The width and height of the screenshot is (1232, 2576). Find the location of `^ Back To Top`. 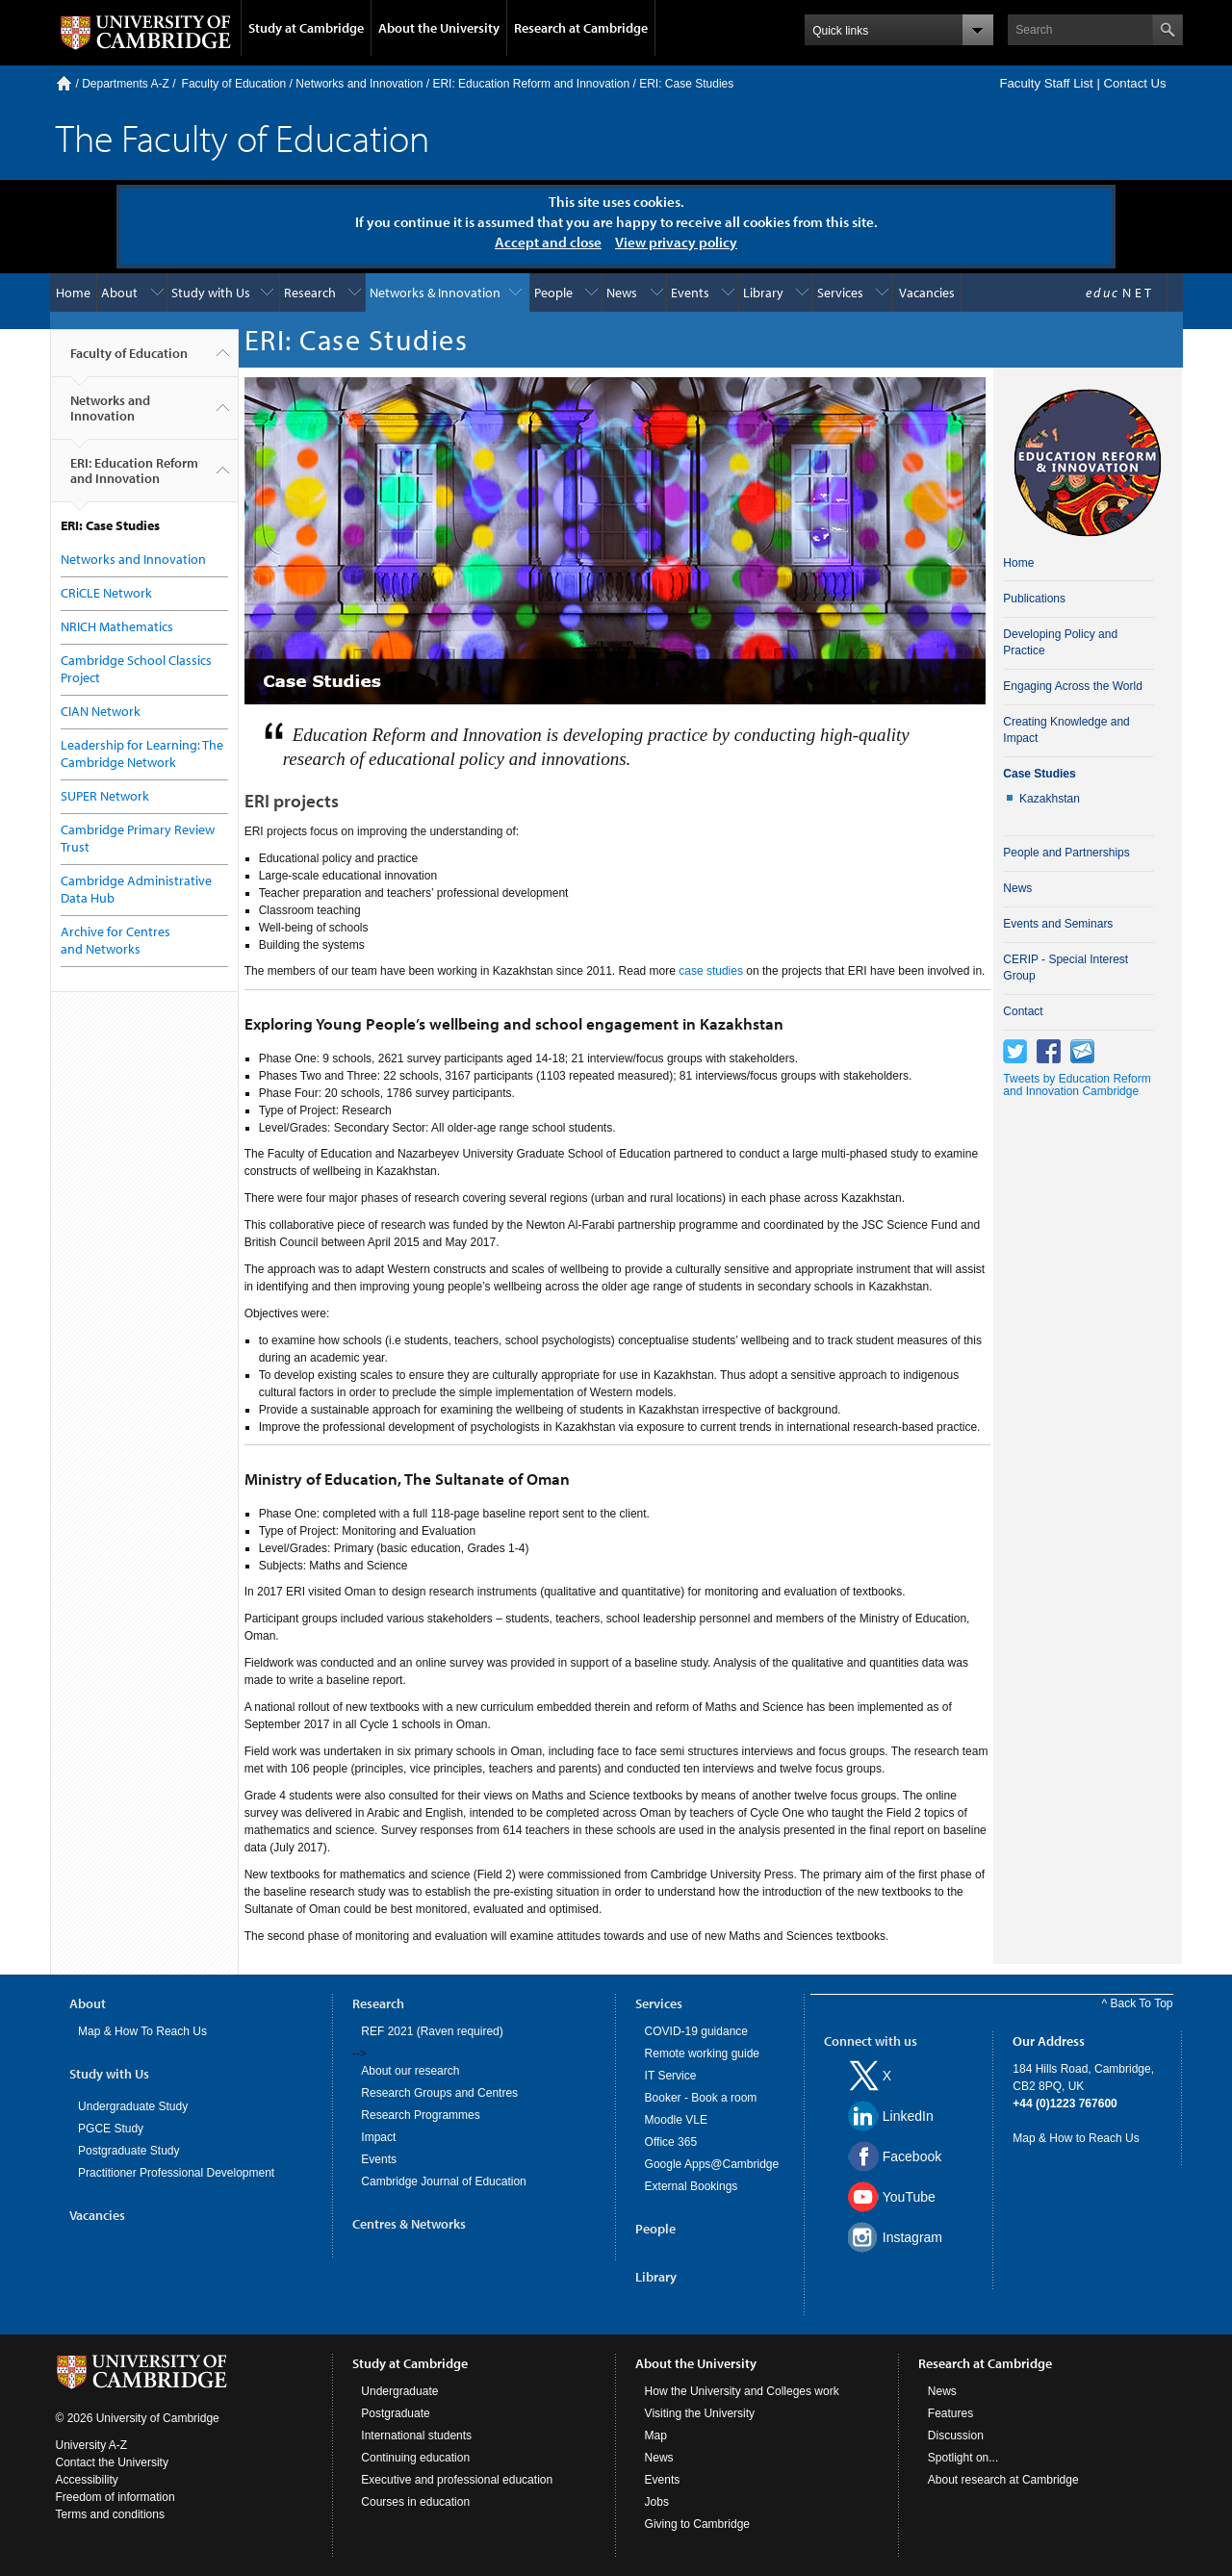

^ Back To Top is located at coordinates (1137, 2003).